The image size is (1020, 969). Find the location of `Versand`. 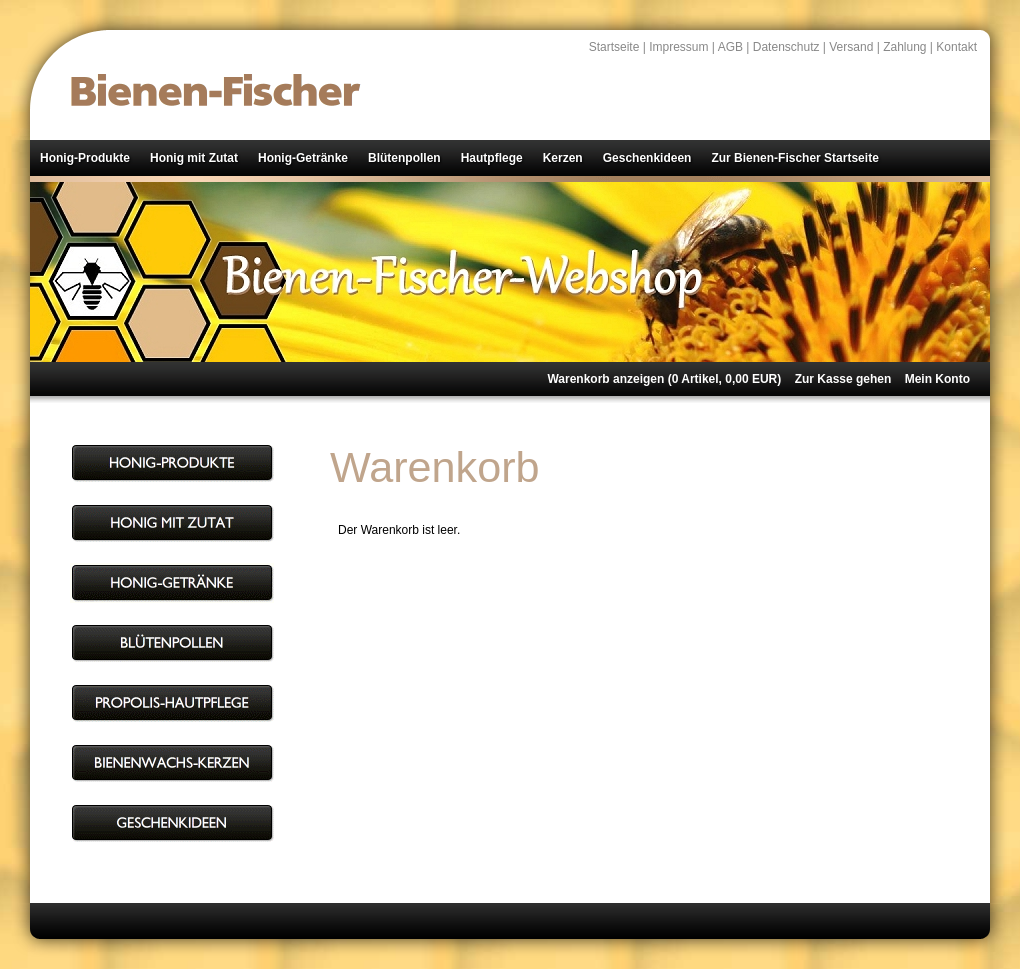

Versand is located at coordinates (851, 47).